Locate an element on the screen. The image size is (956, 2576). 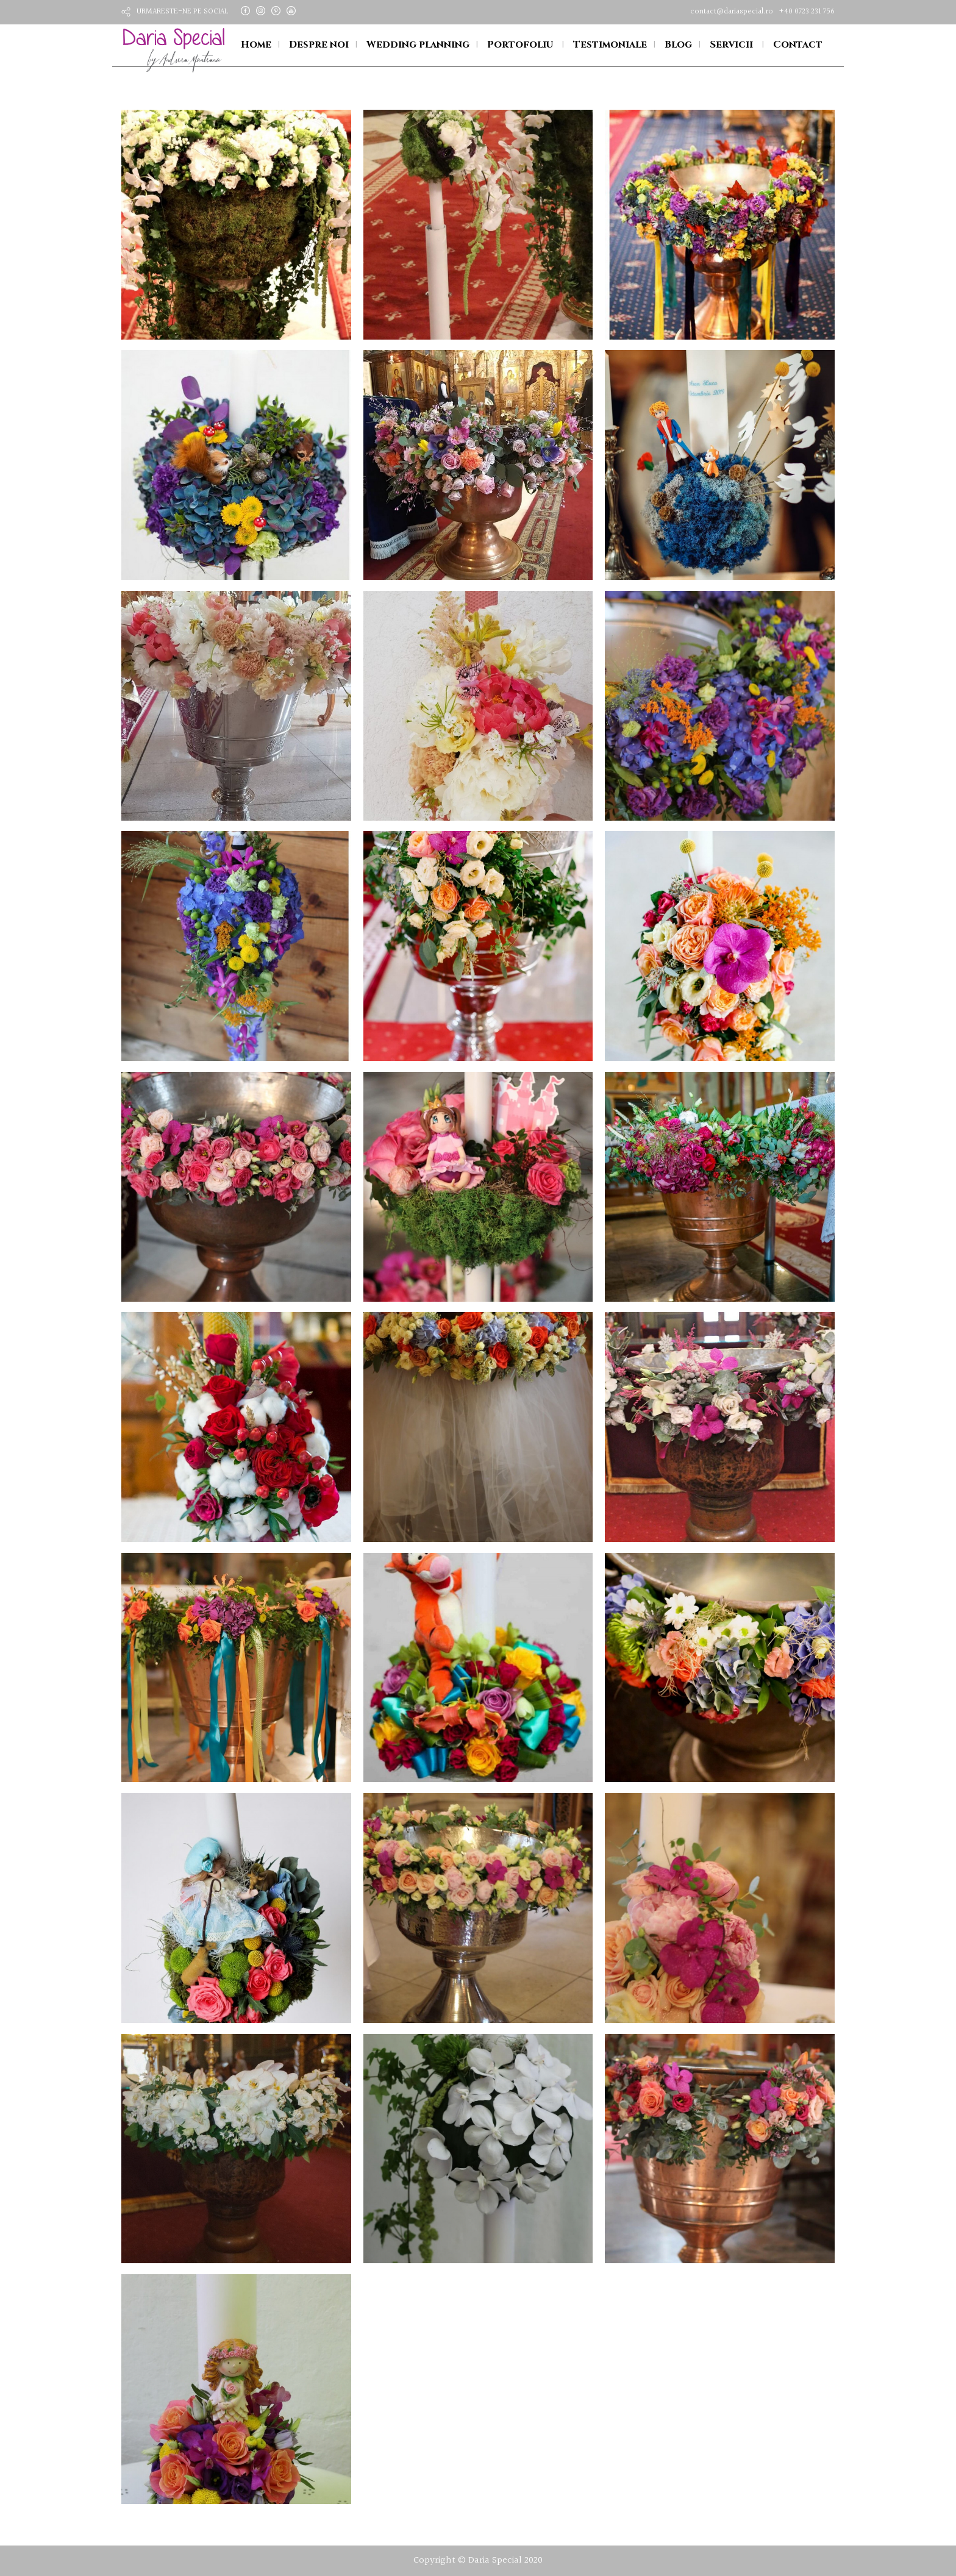
Contact is located at coordinates (797, 44).